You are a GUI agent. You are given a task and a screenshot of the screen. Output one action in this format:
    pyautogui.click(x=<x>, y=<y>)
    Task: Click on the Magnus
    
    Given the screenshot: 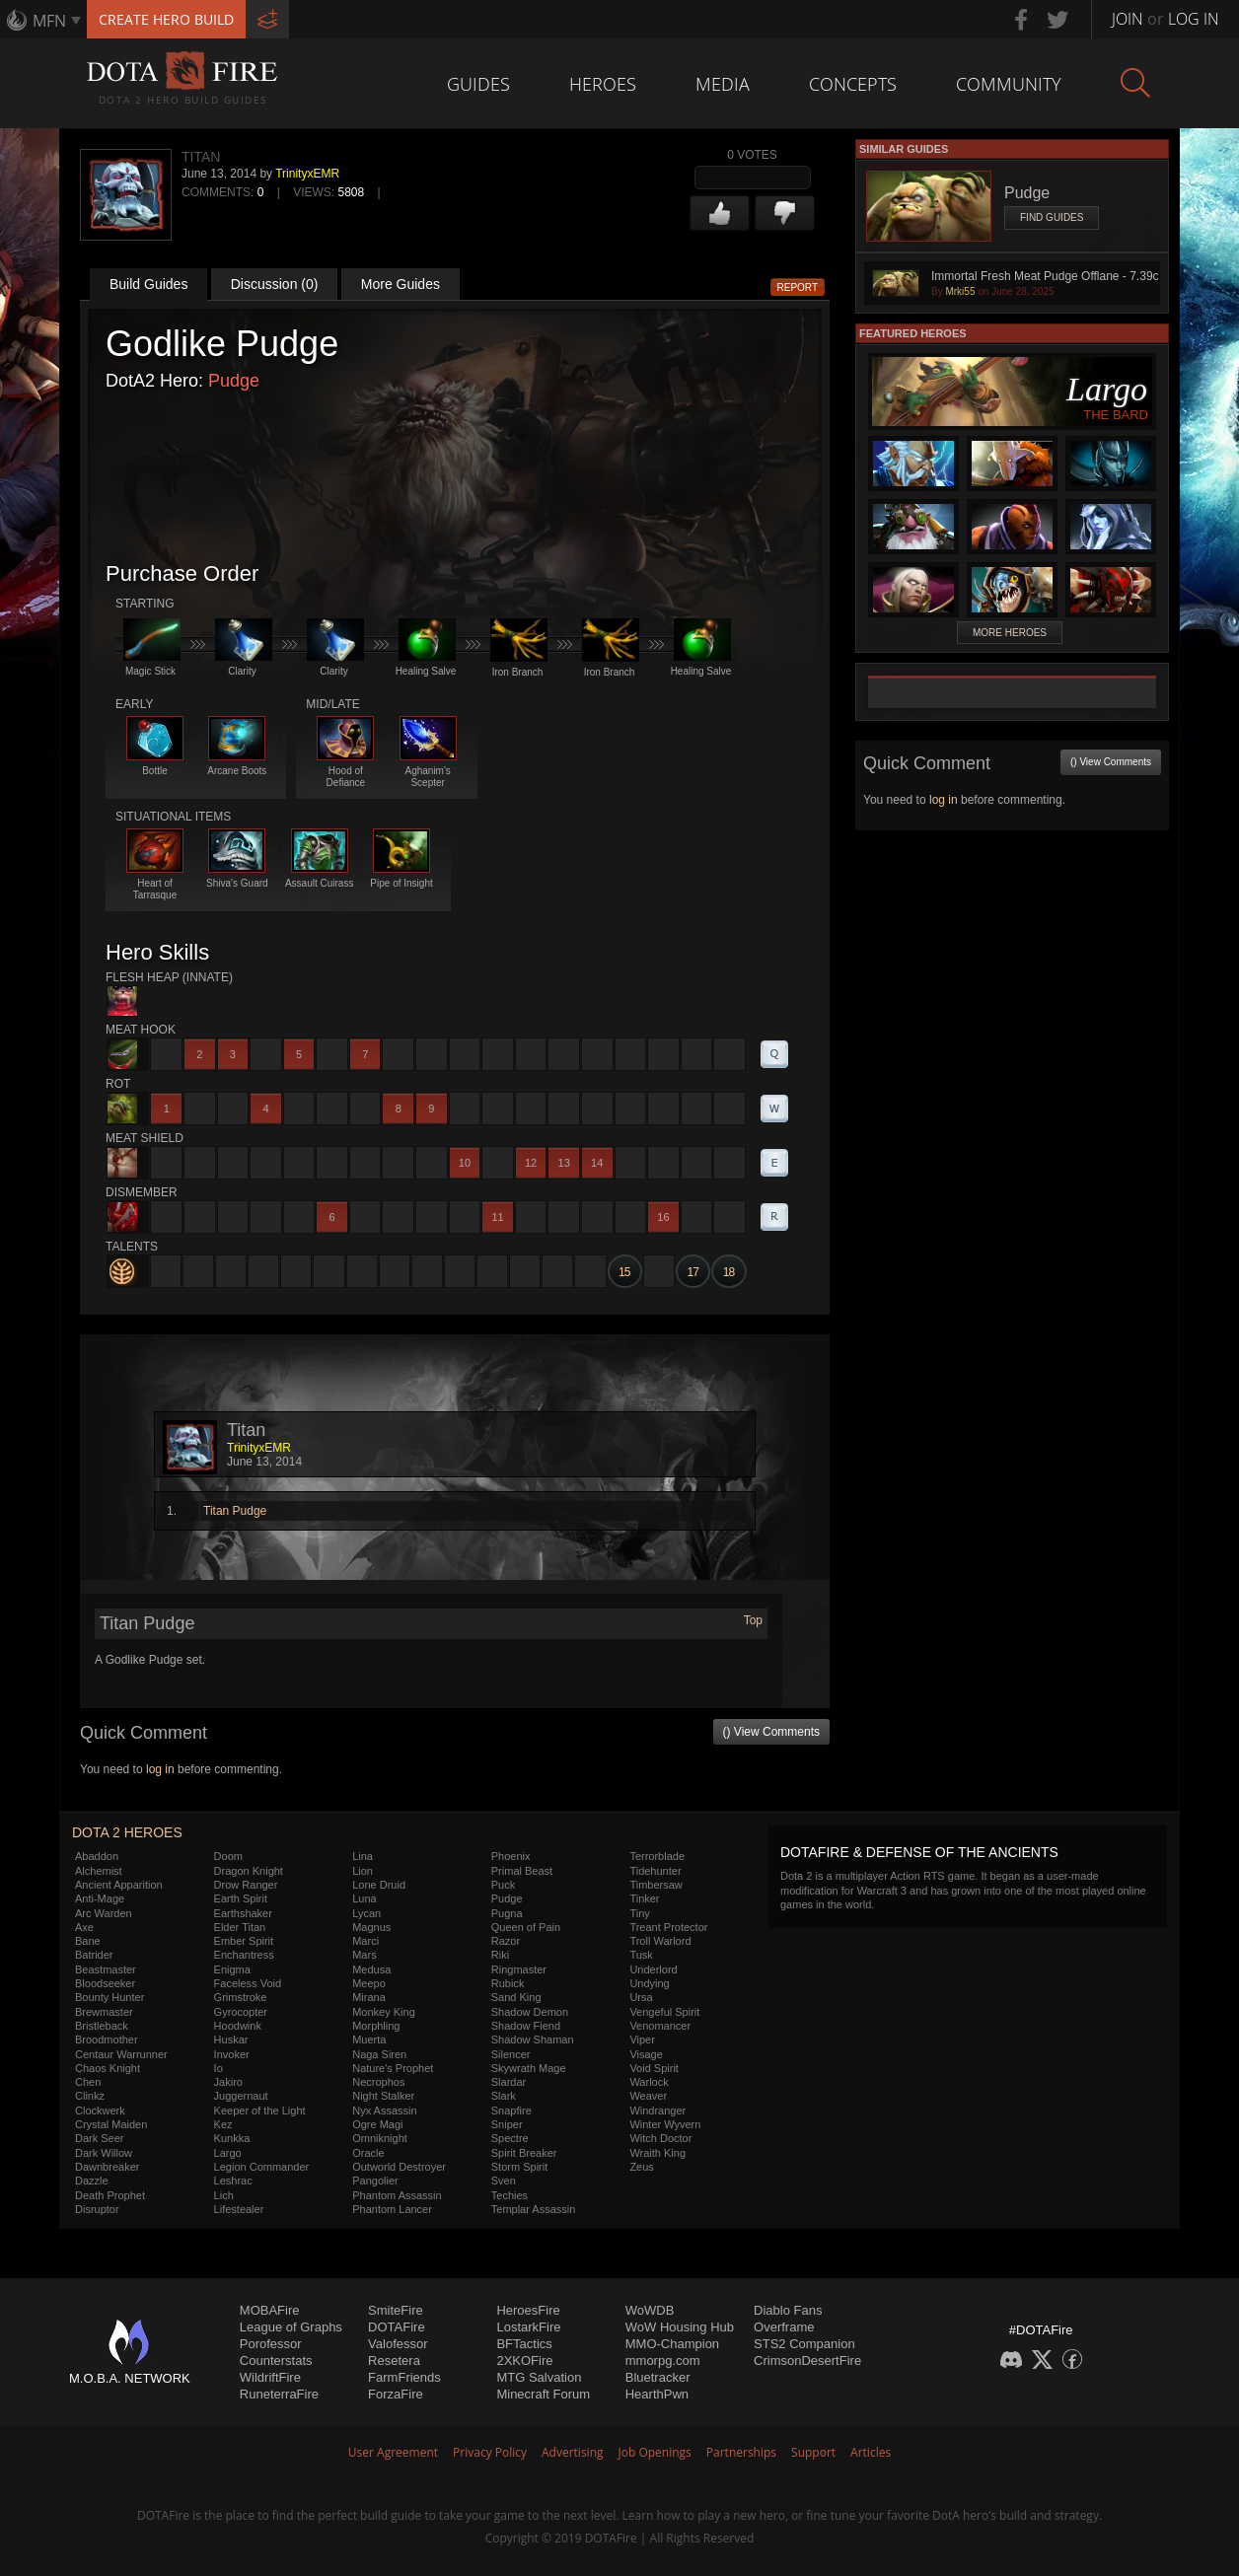 What is the action you would take?
    pyautogui.click(x=371, y=1927)
    